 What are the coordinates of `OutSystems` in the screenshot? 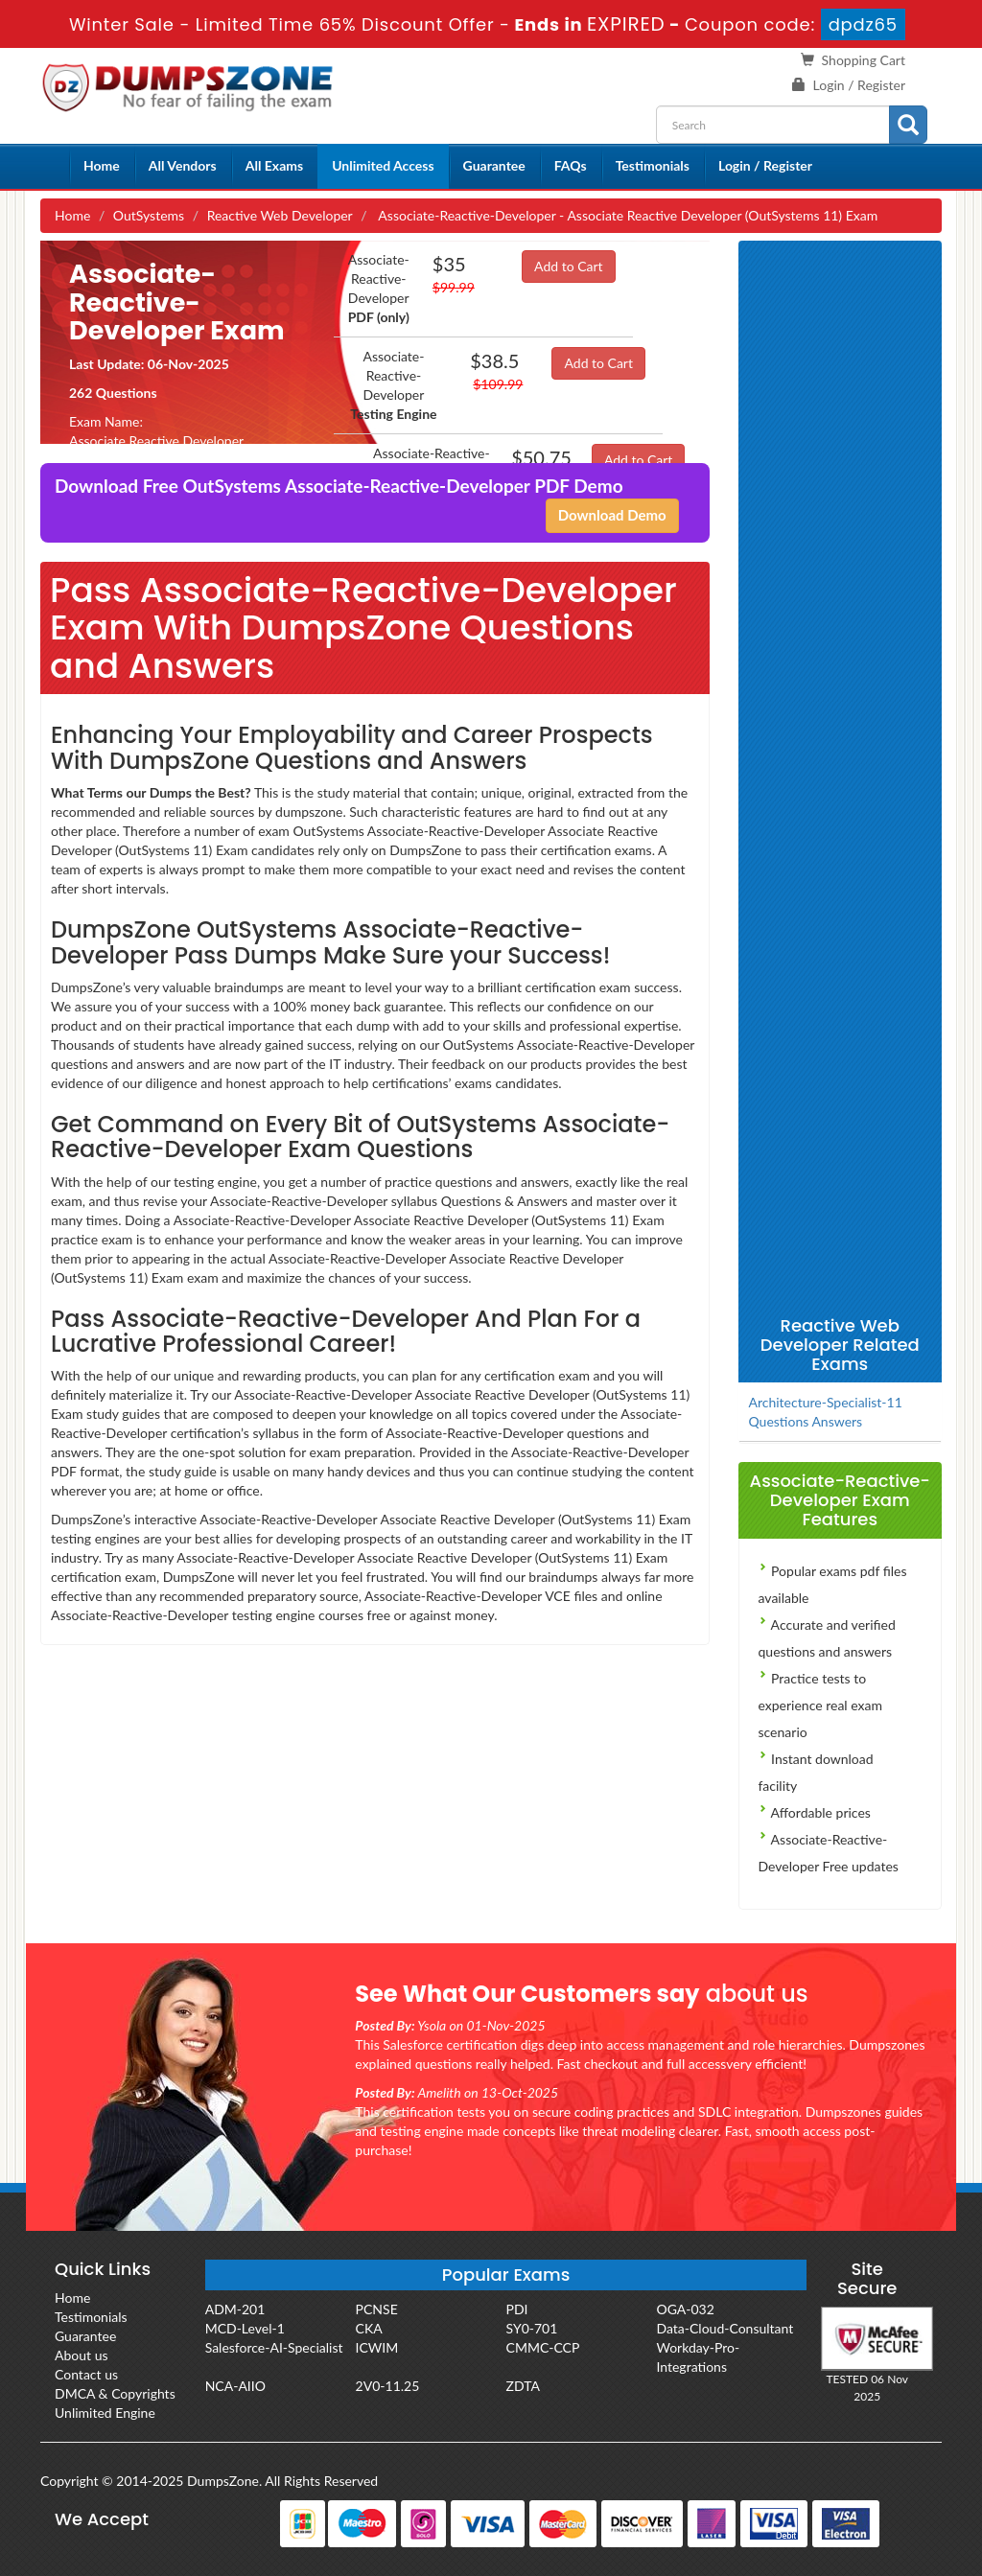 It's located at (148, 215).